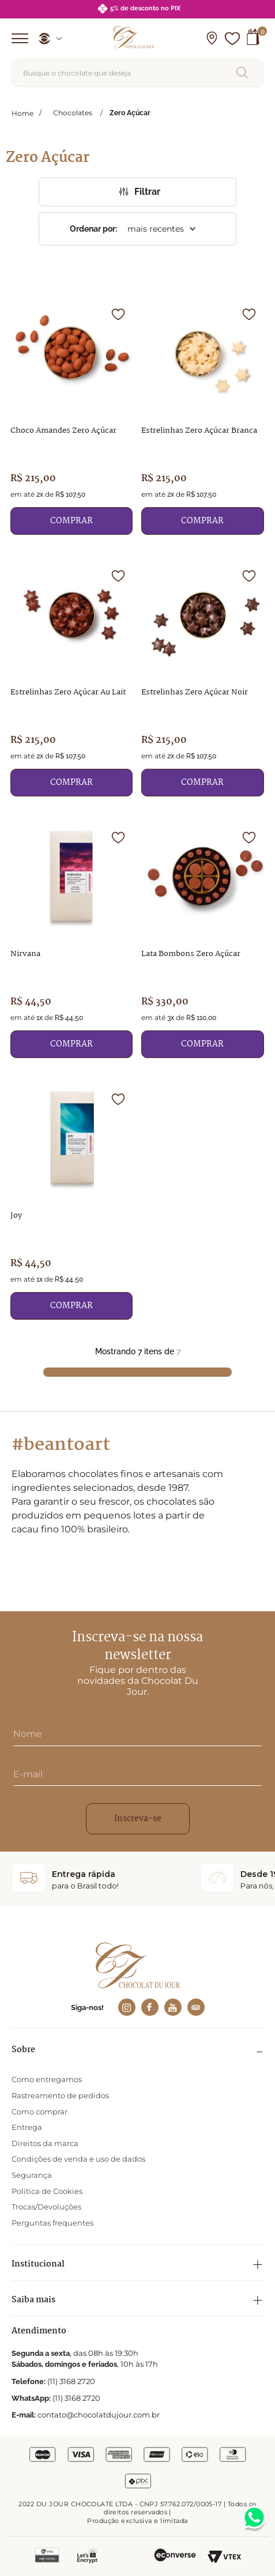 Image resolution: width=275 pixels, height=2576 pixels. Describe the element at coordinates (211, 38) in the screenshot. I see `[button]` at that location.